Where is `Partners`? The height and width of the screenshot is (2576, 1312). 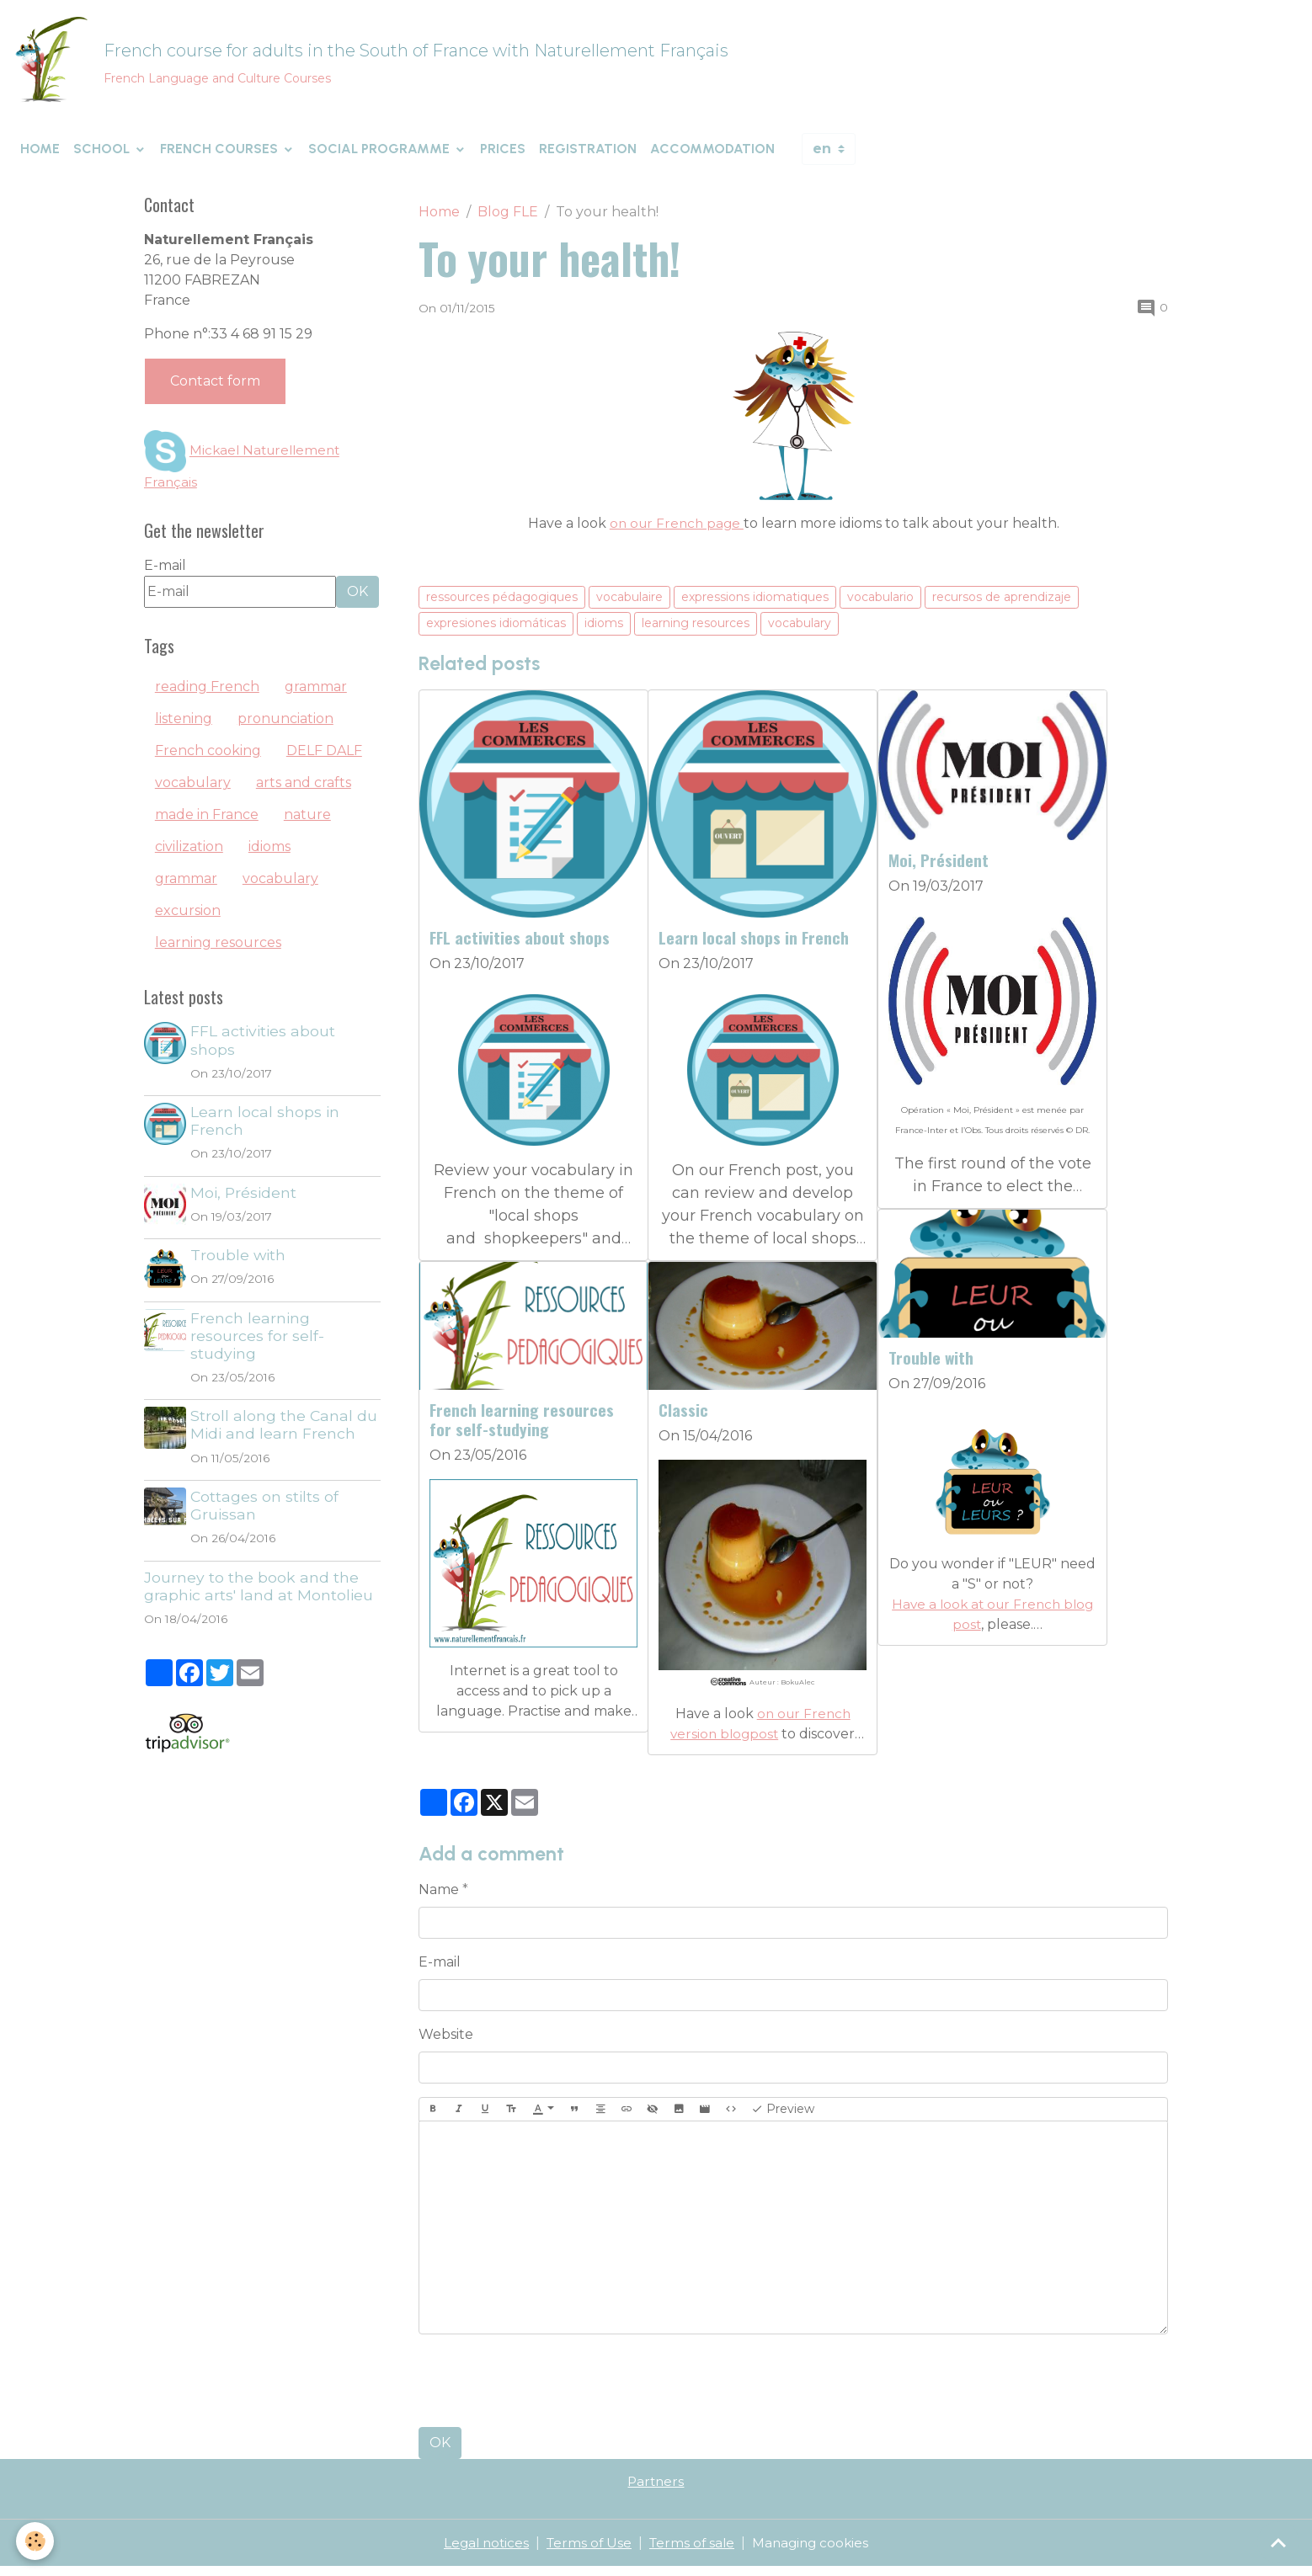
Partners is located at coordinates (656, 2491).